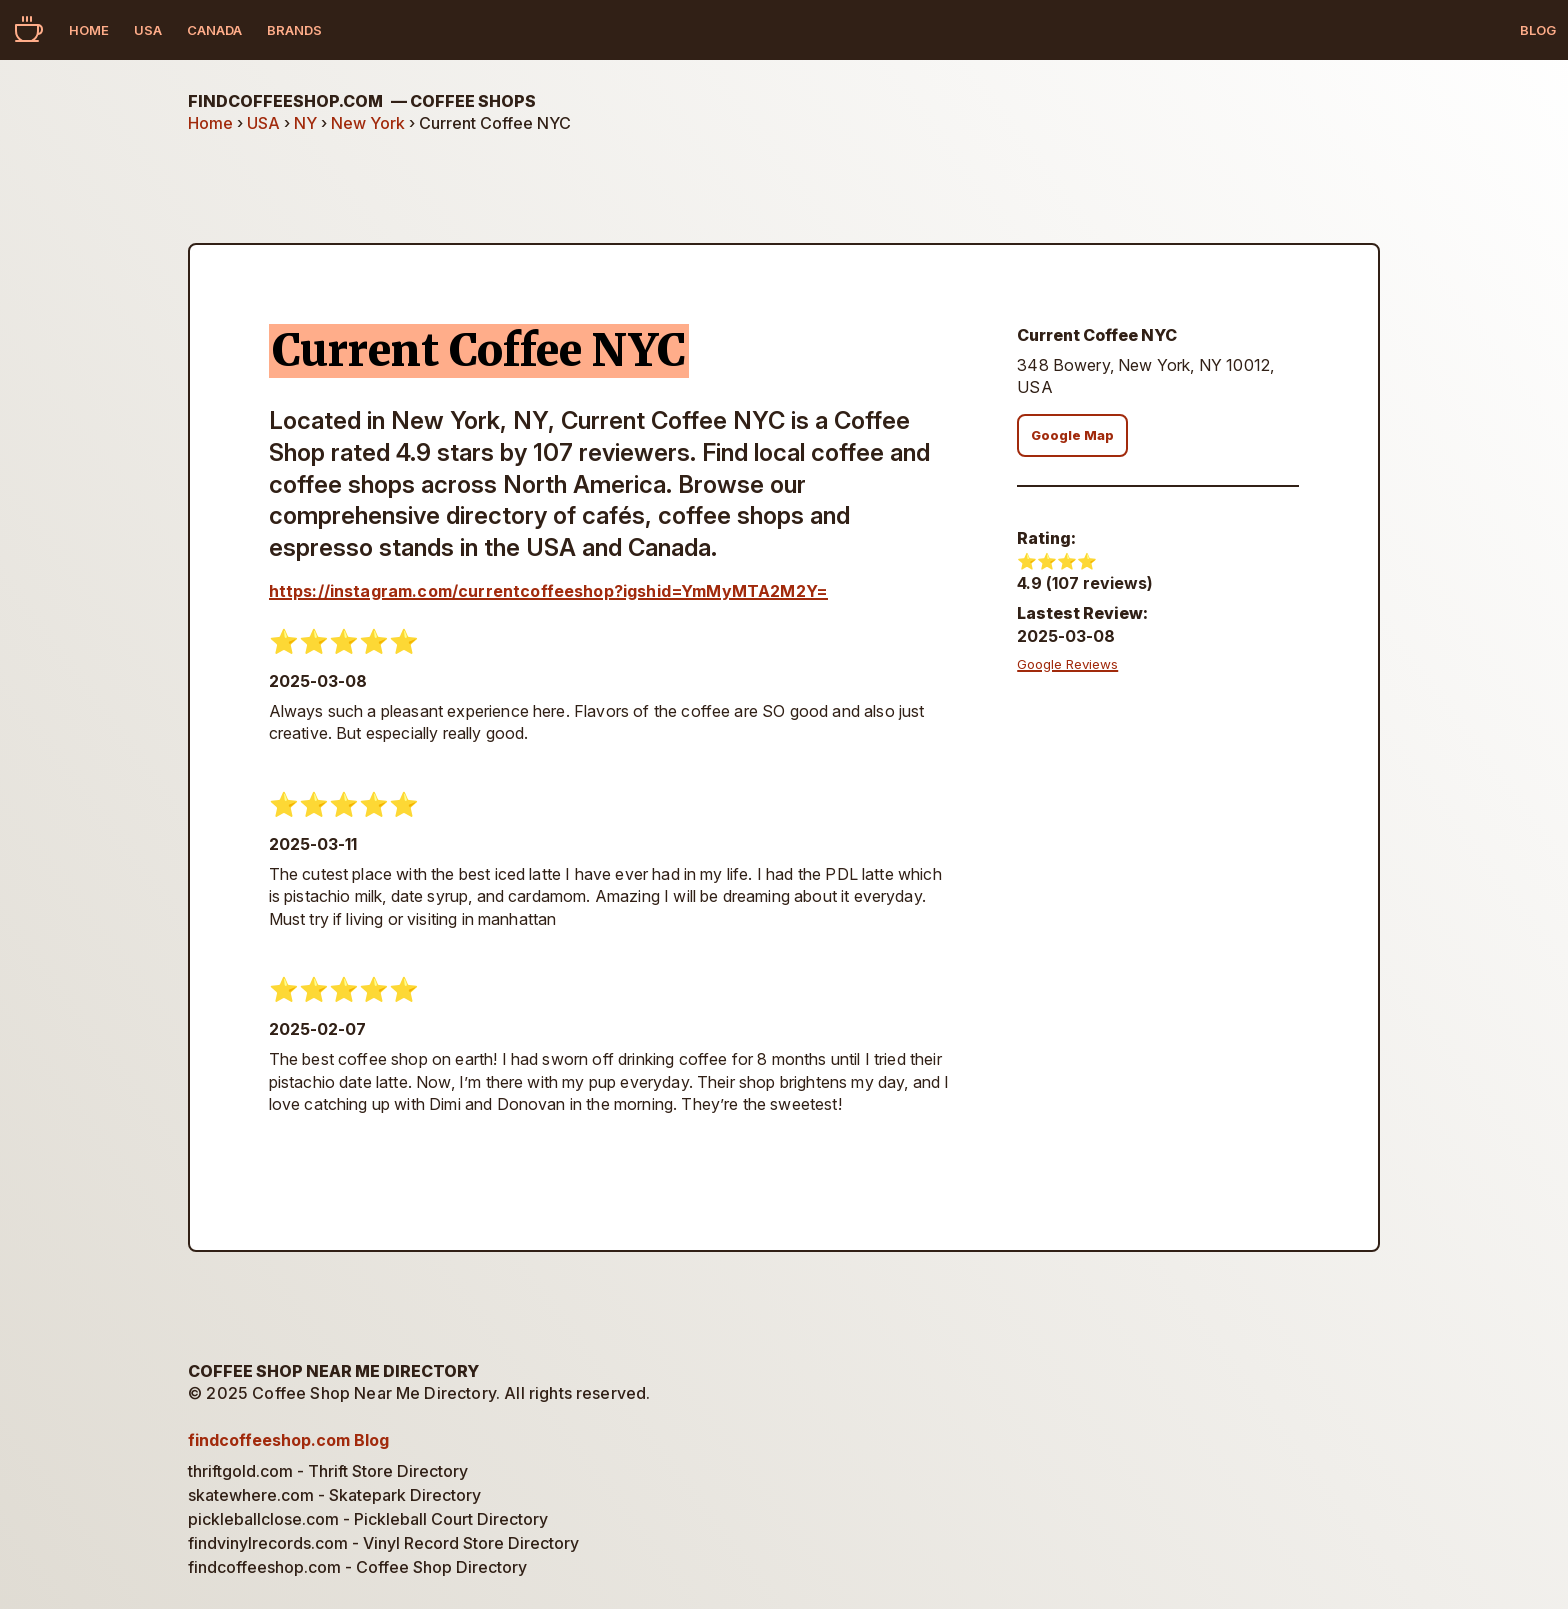 This screenshot has height=1609, width=1568. What do you see at coordinates (368, 123) in the screenshot?
I see `New York` at bounding box center [368, 123].